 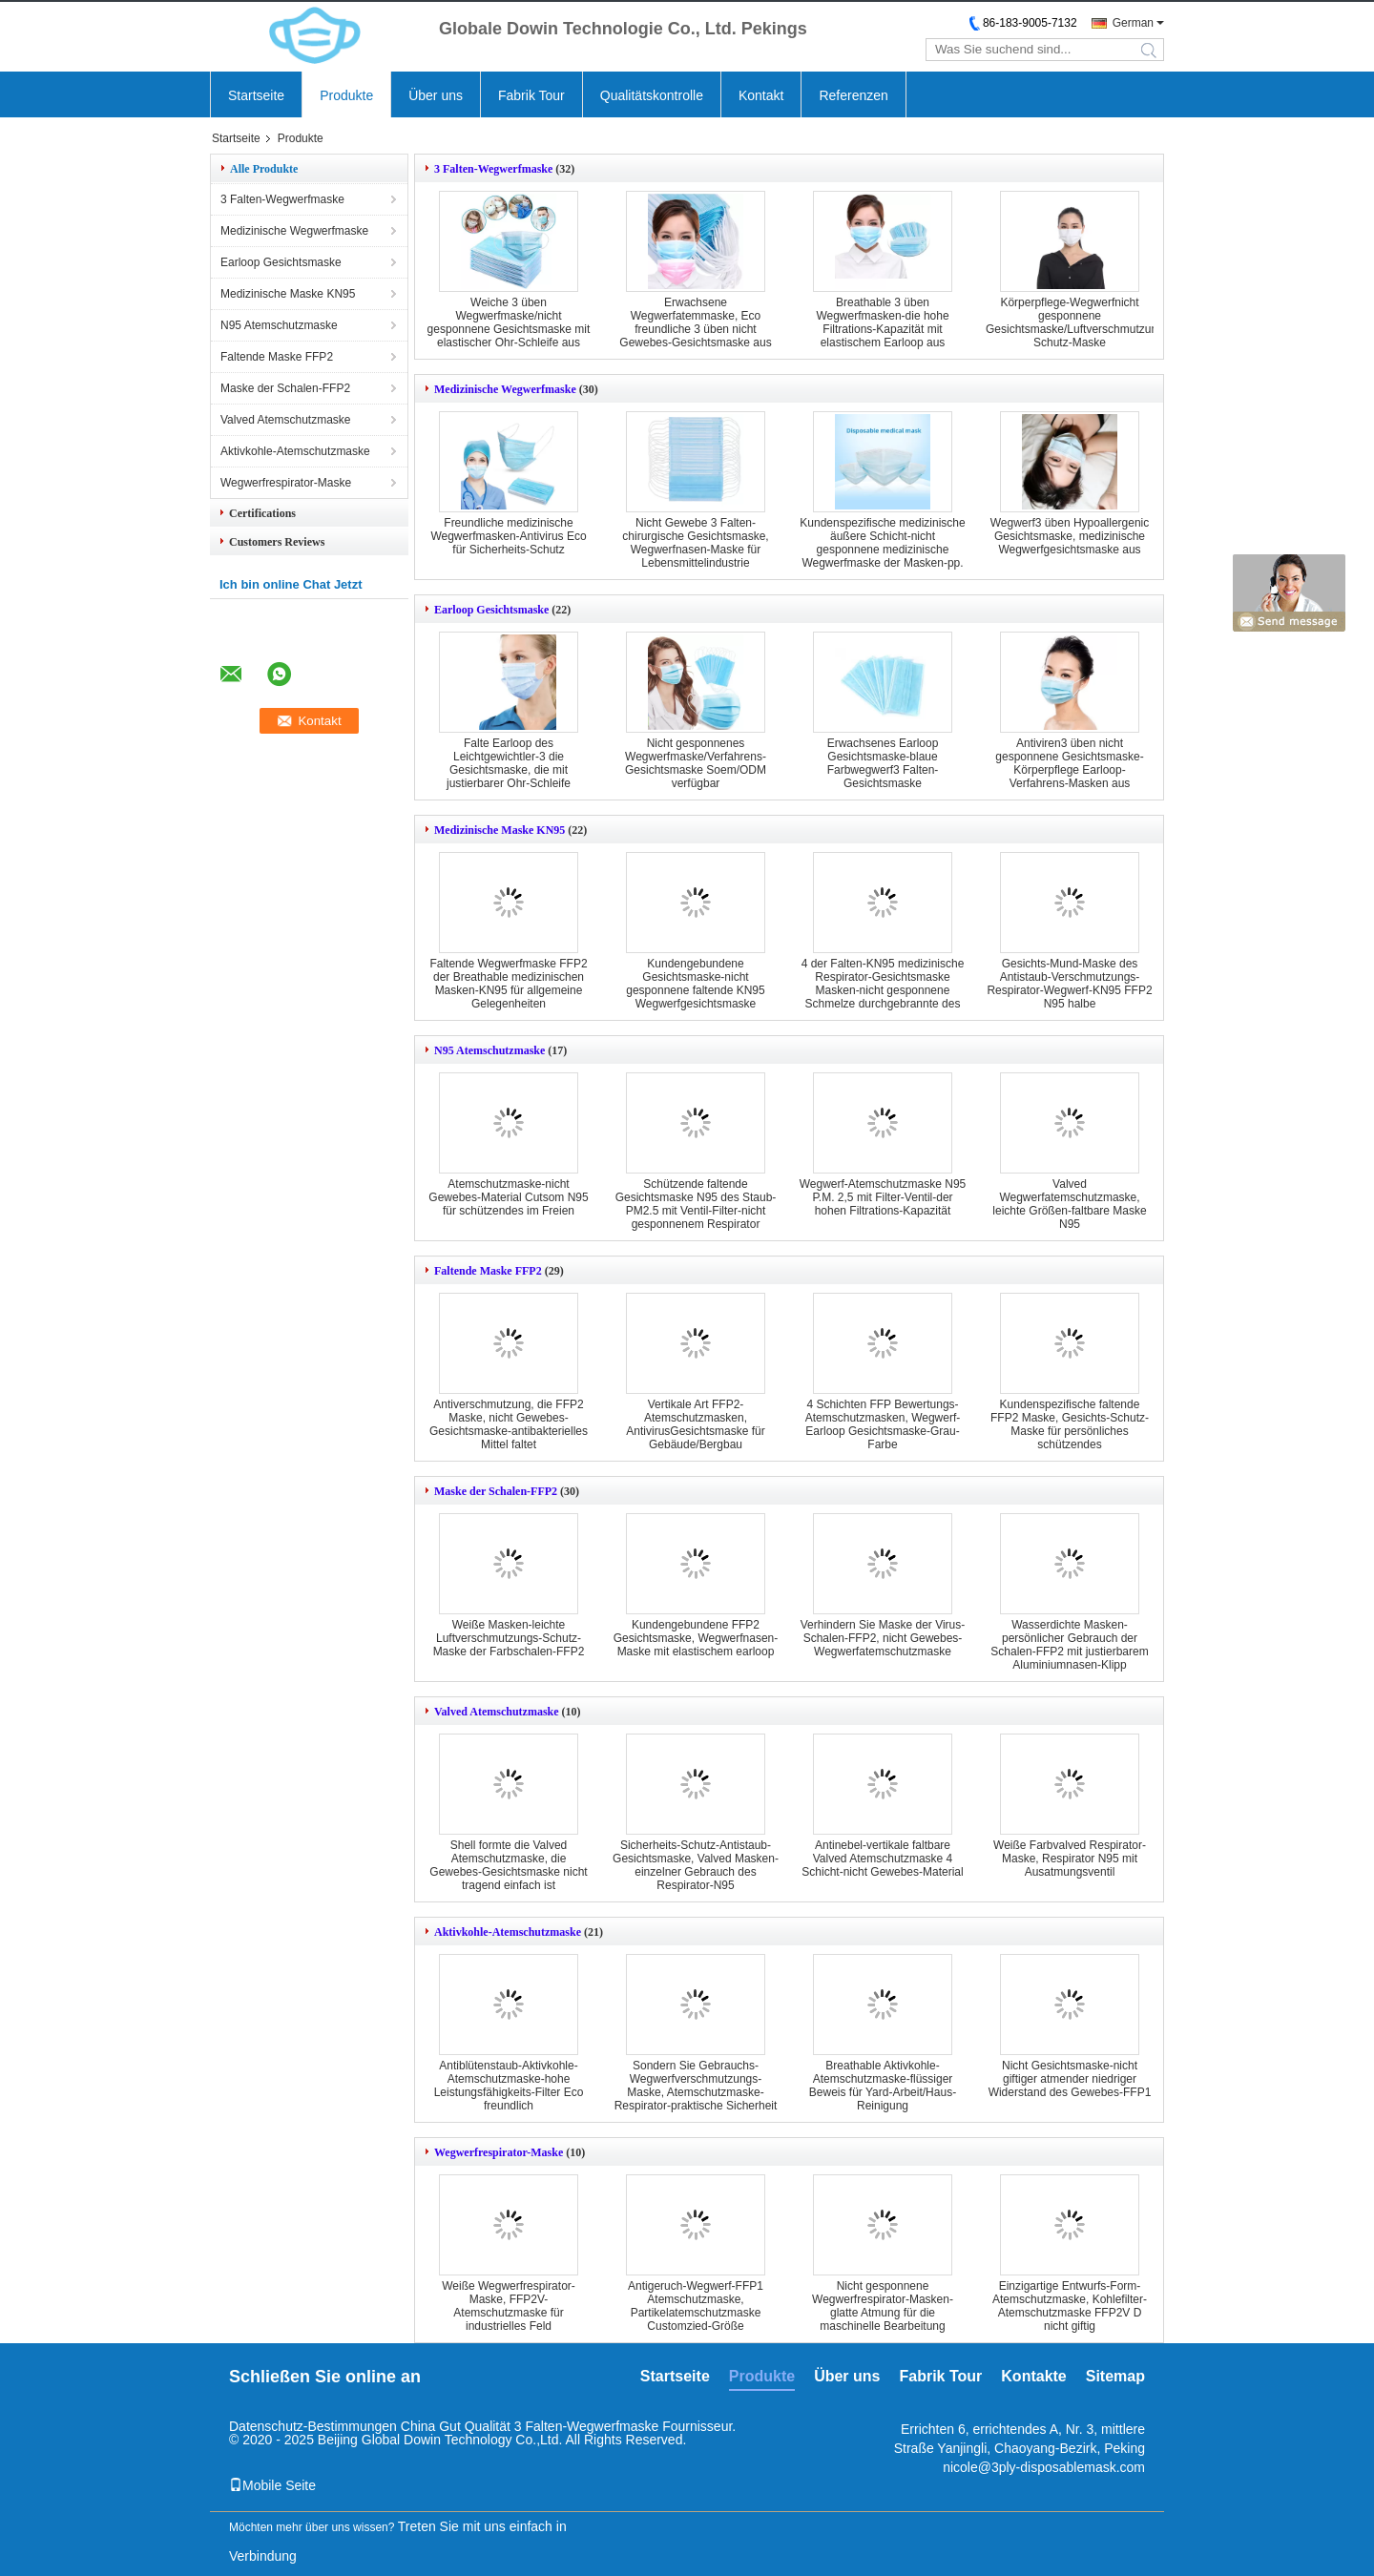 I want to click on Kundenspezifische medizinische äußere Schicht-nicht gesponnene medizinische Wegwerfmaske der Masken-pp., so click(x=882, y=543).